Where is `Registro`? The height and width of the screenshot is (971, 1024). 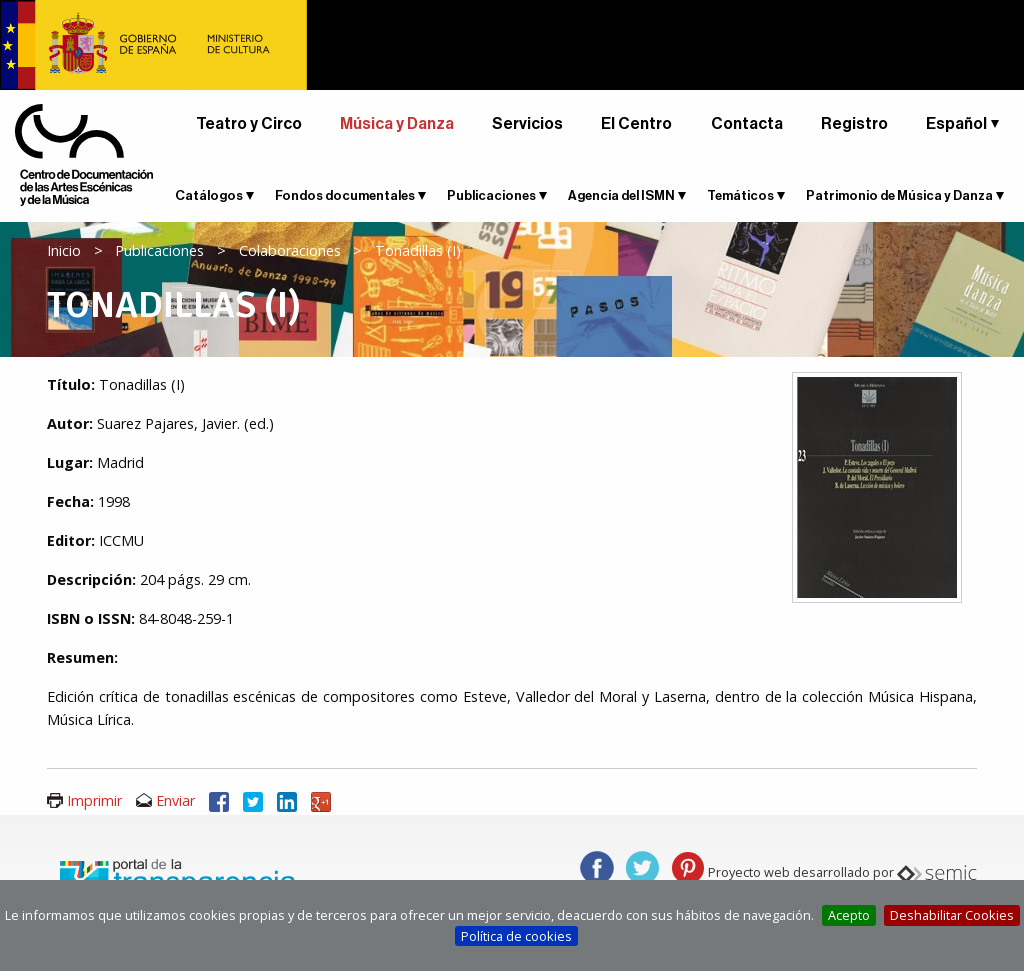
Registro is located at coordinates (854, 124).